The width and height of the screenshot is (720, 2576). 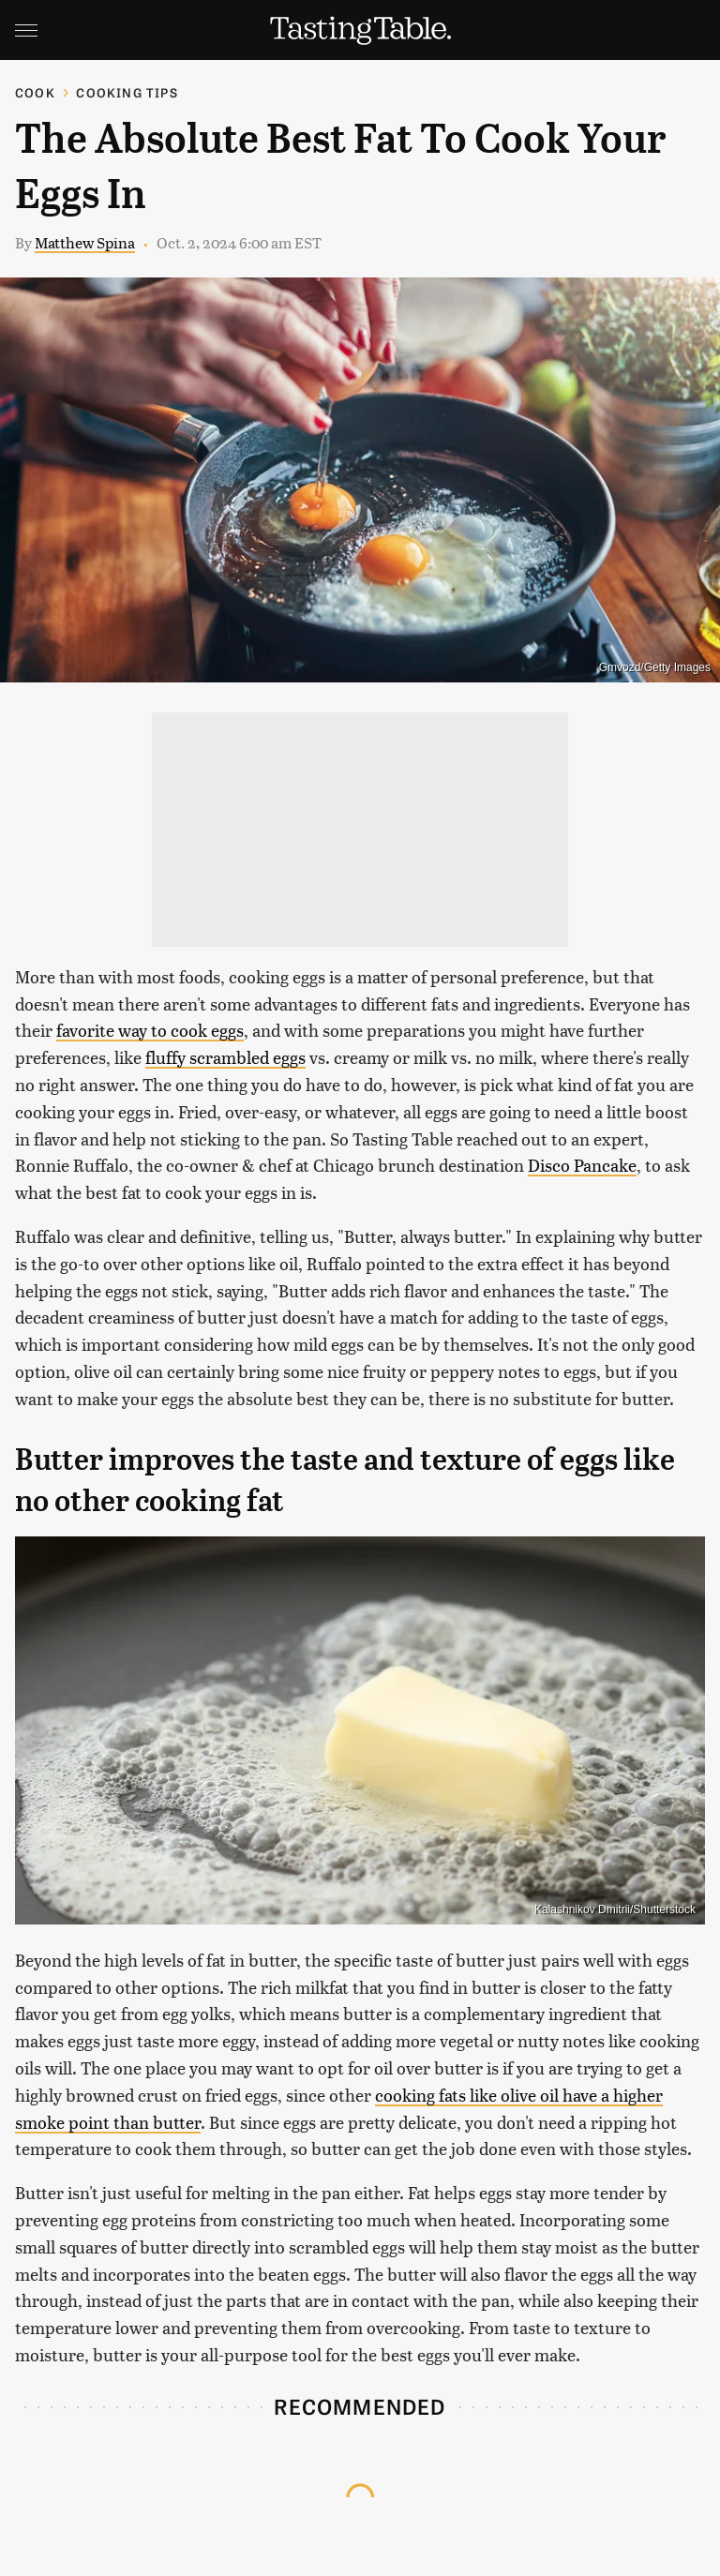 I want to click on Cooking Tips, so click(x=126, y=92).